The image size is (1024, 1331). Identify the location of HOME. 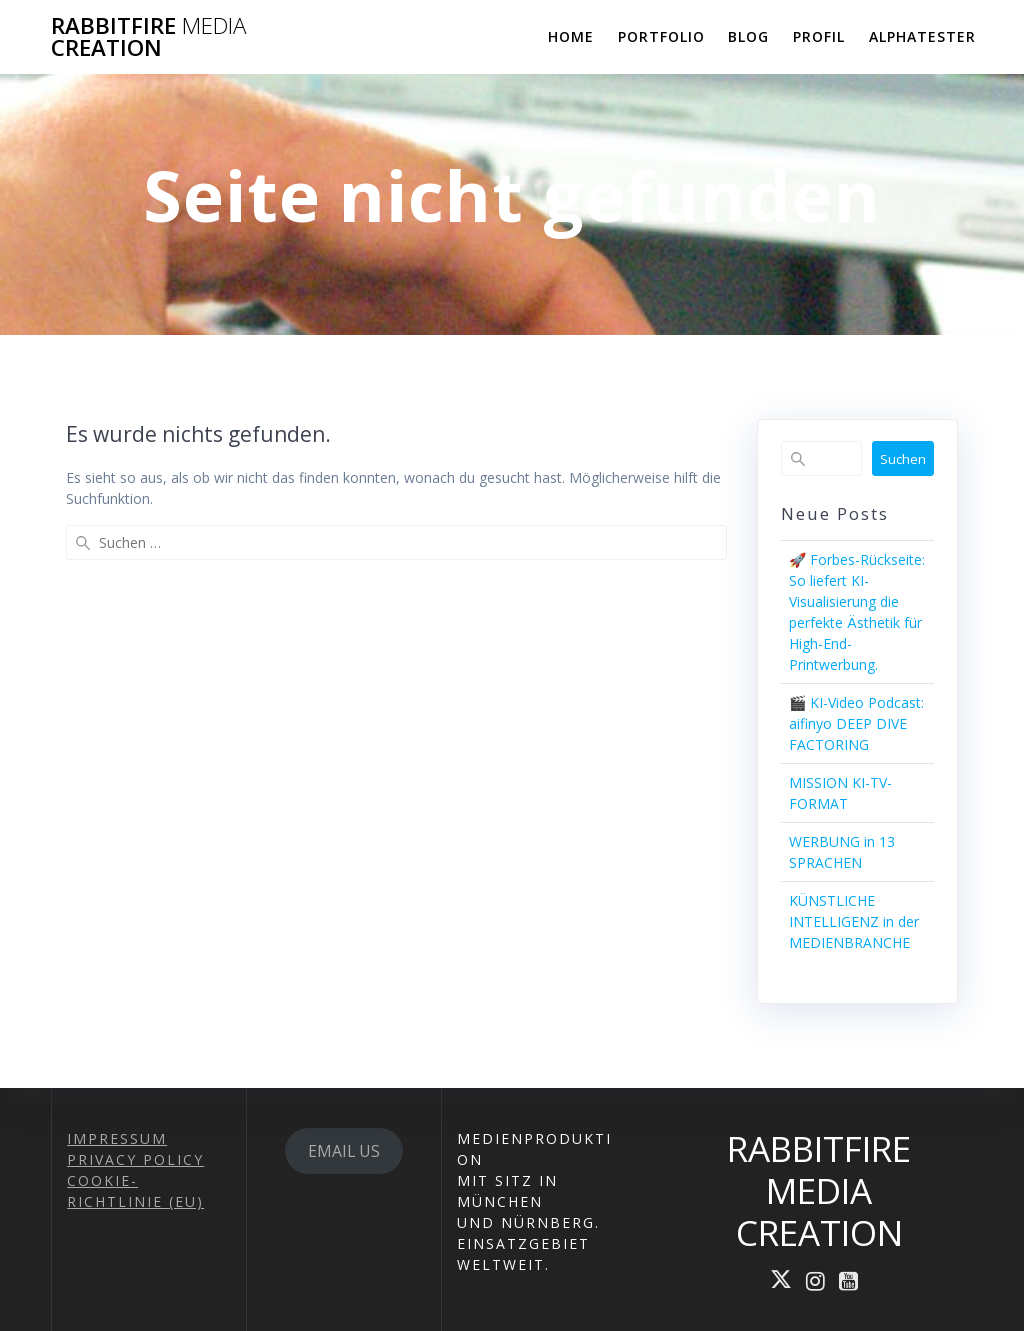
(571, 36).